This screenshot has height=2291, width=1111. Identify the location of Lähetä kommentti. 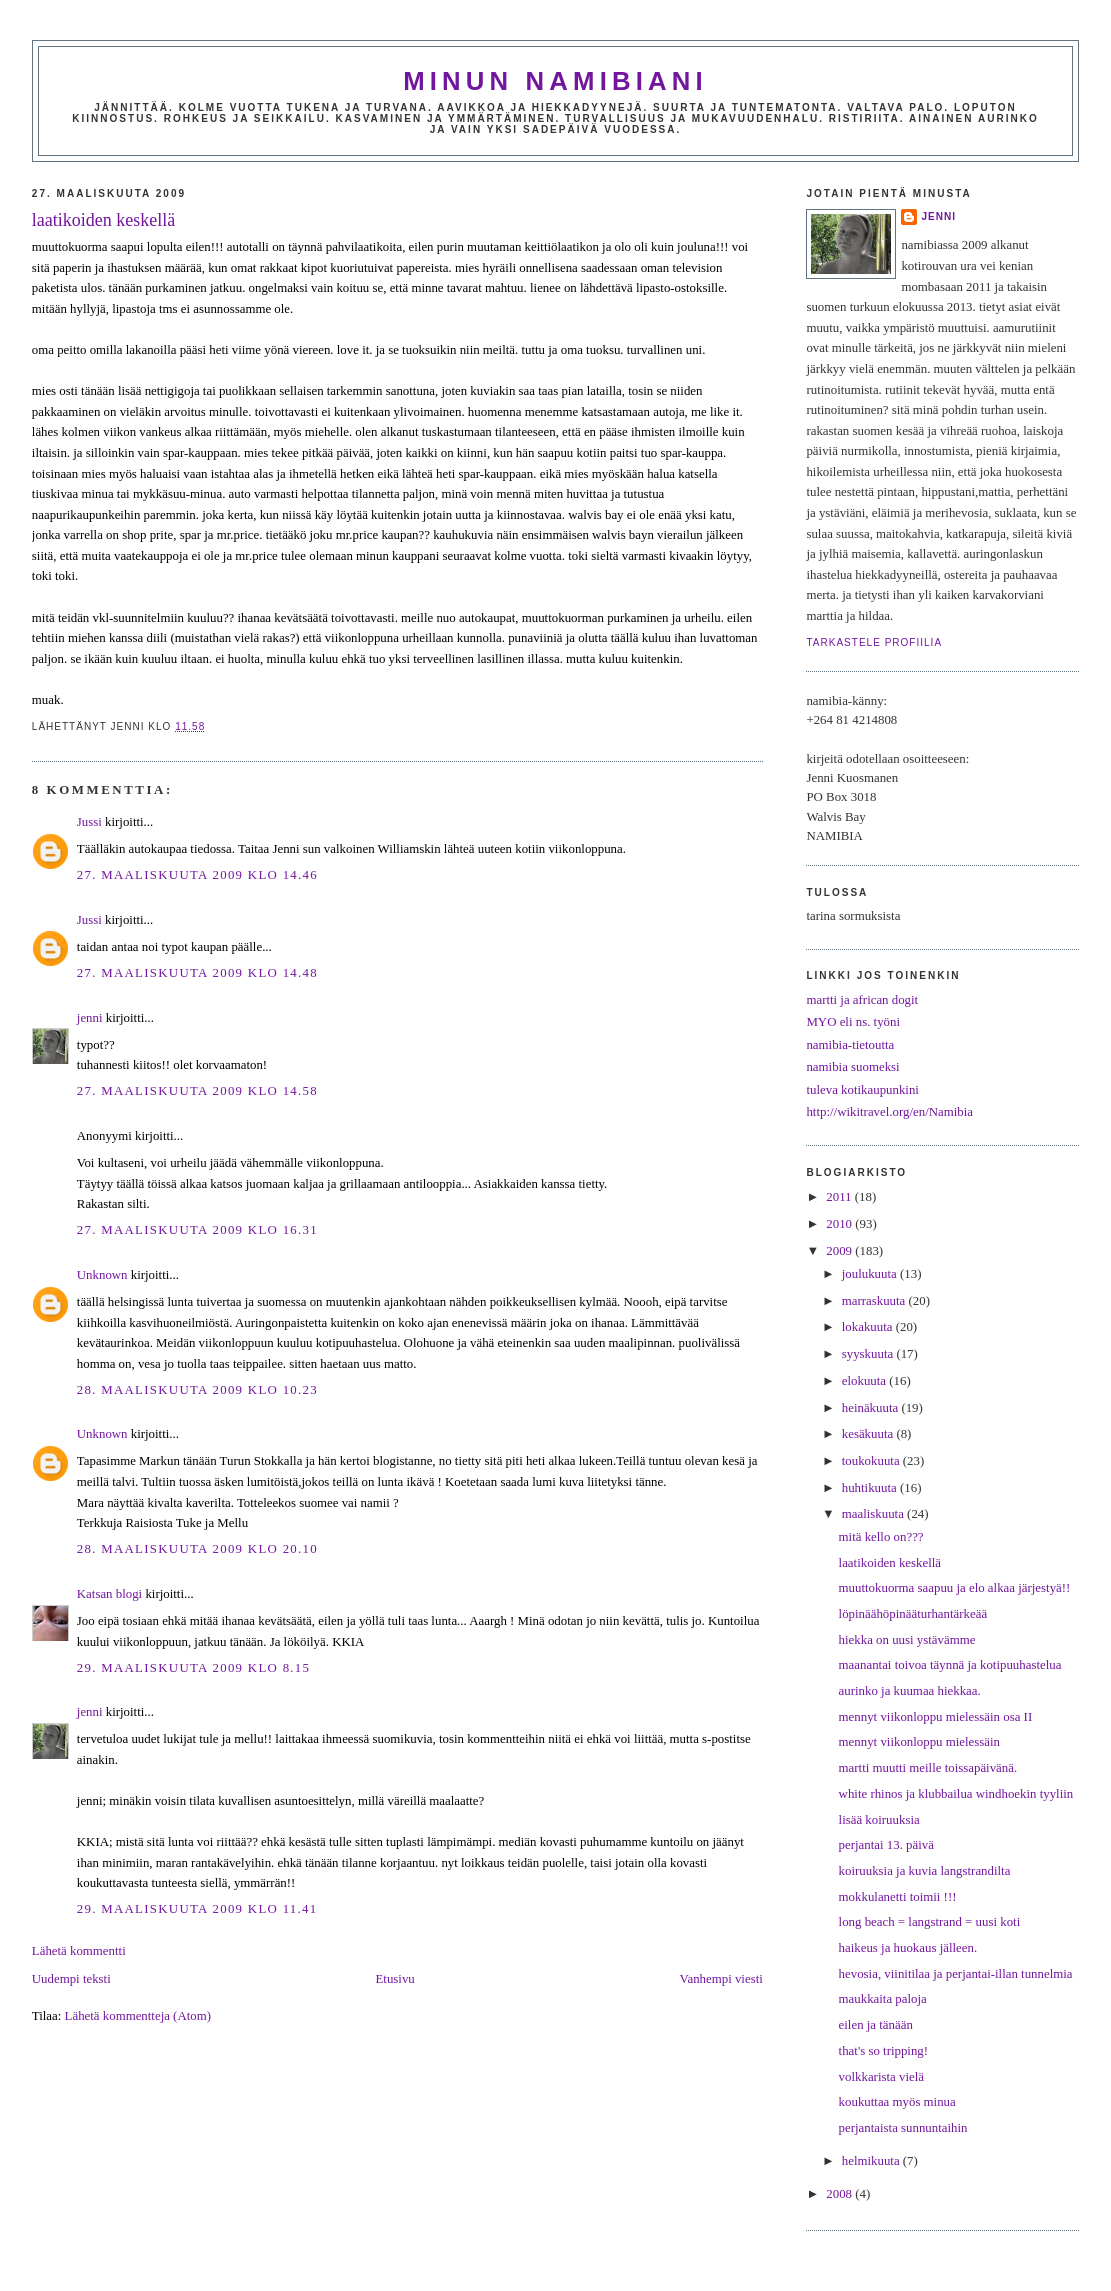
(79, 1951).